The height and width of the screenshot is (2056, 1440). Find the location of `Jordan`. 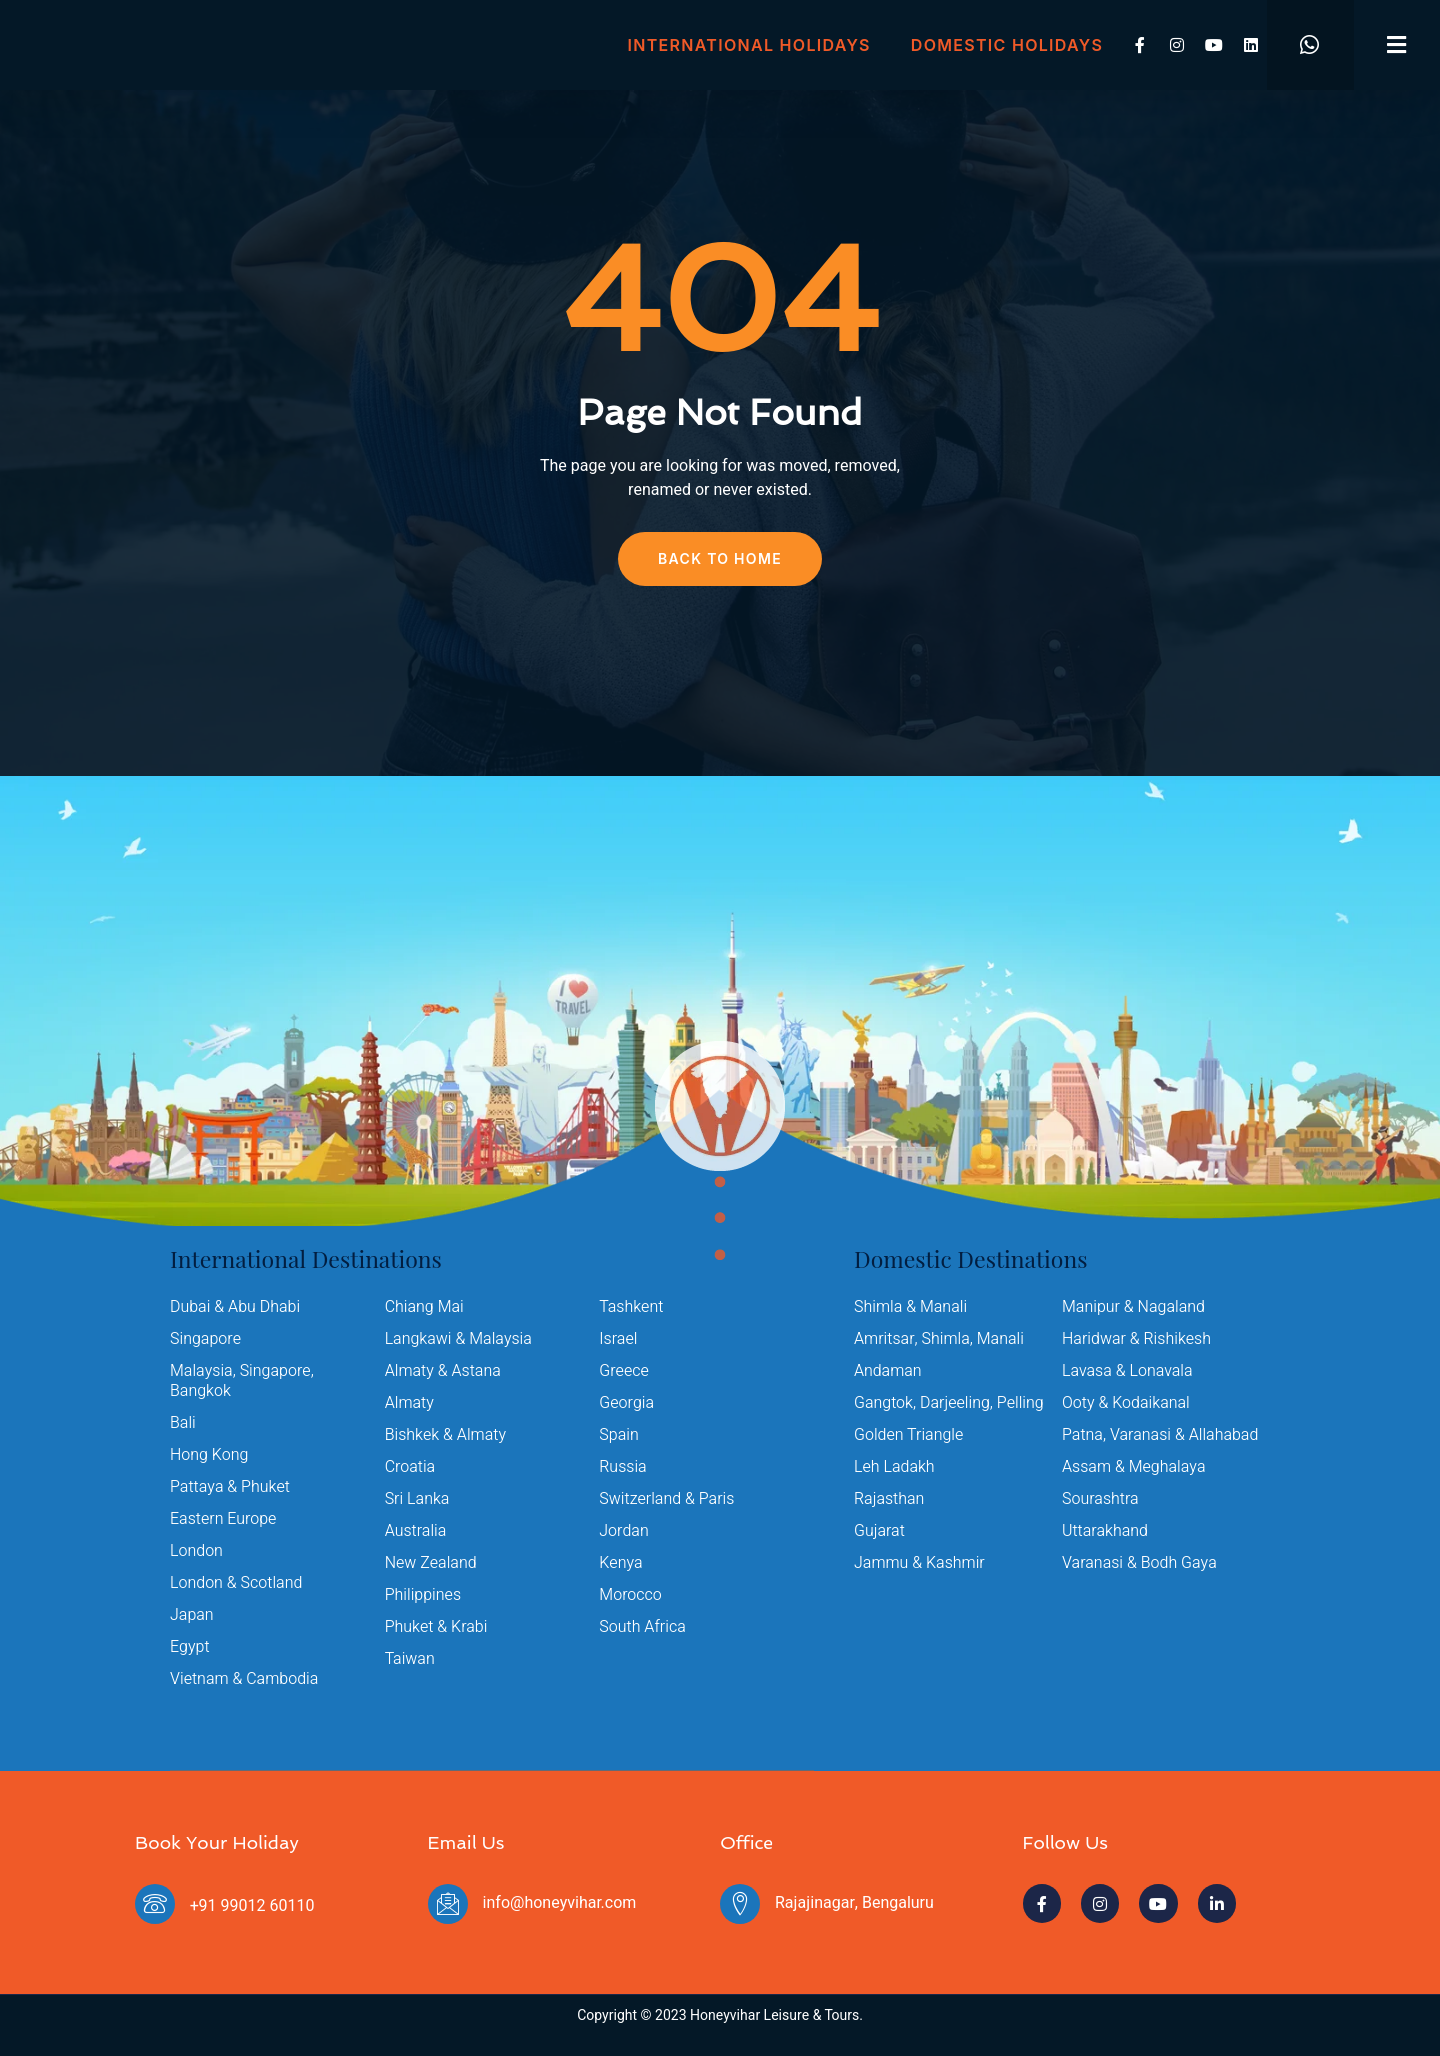

Jordan is located at coordinates (624, 1531).